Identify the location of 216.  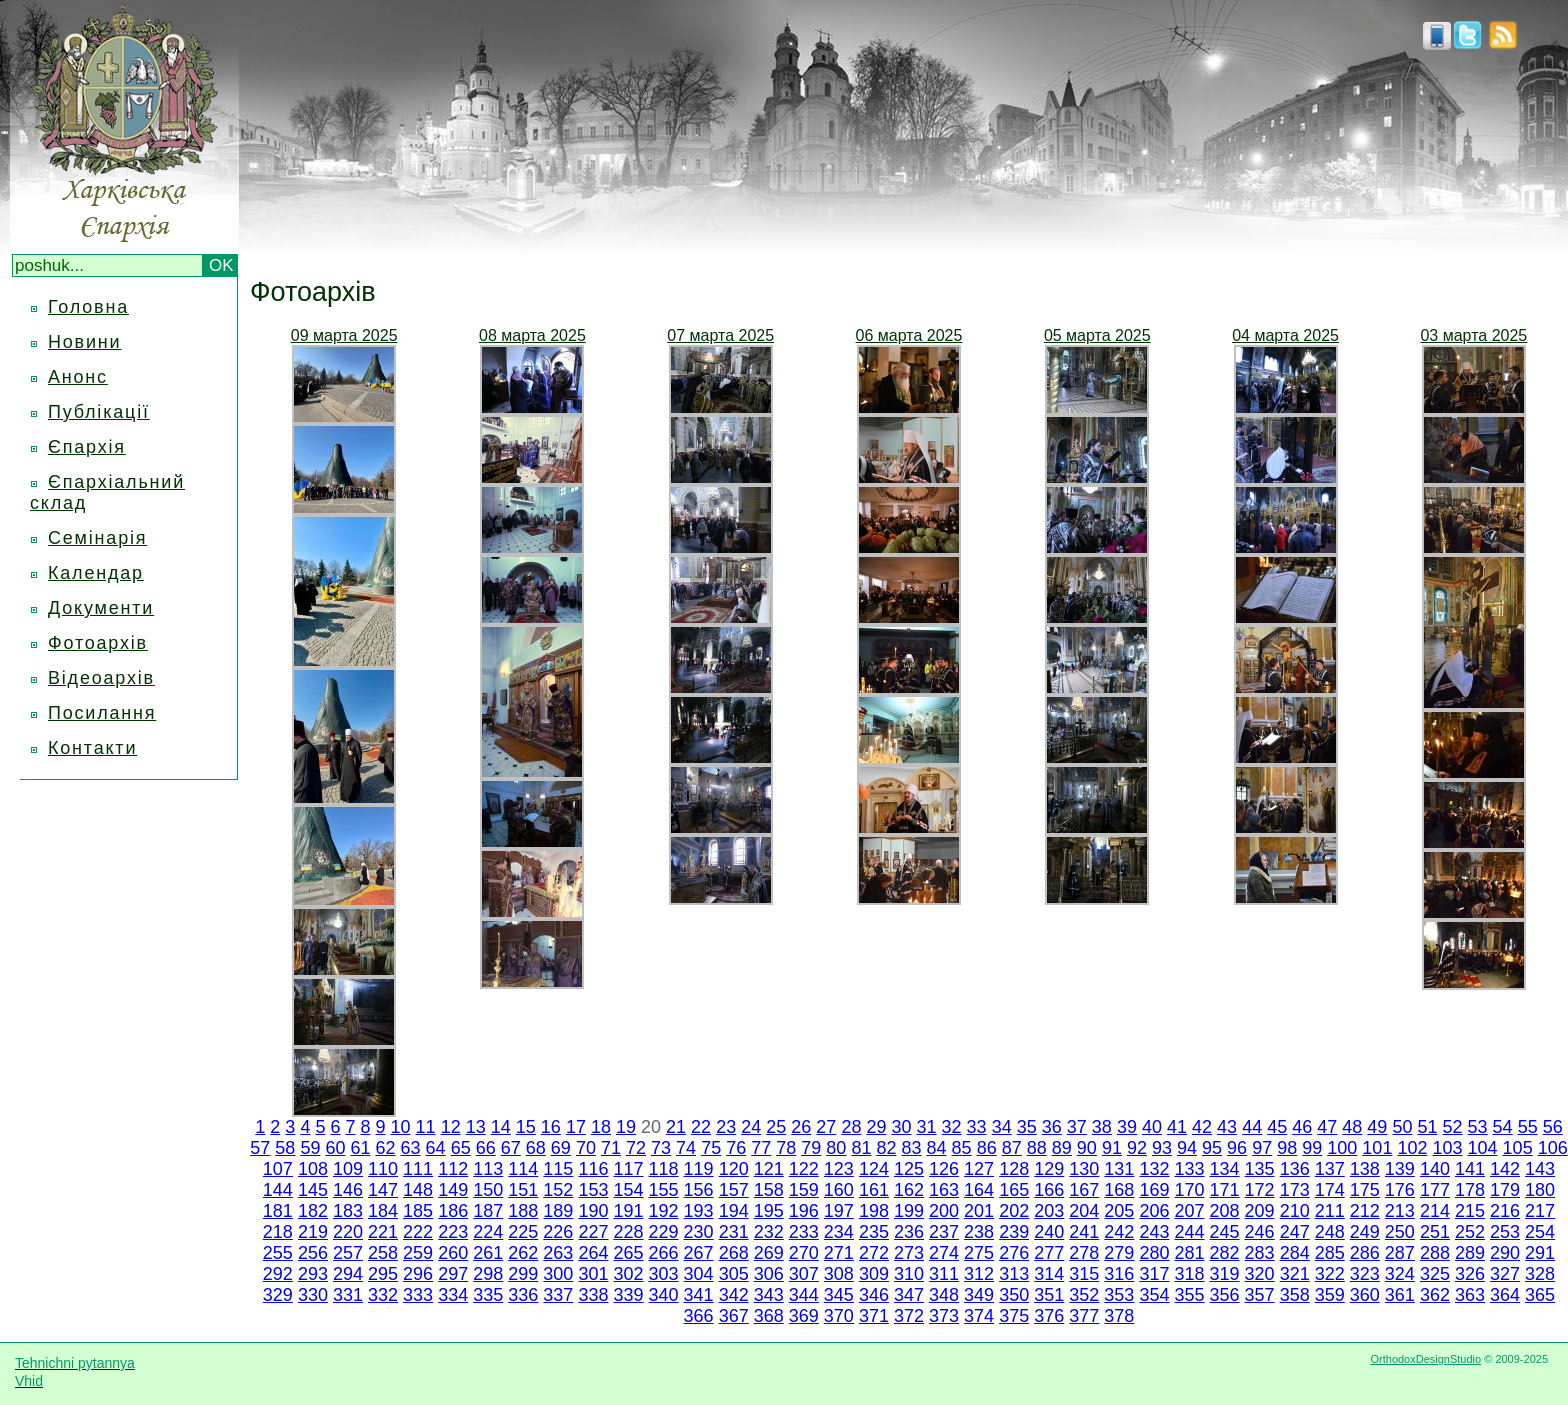
(1505, 1211).